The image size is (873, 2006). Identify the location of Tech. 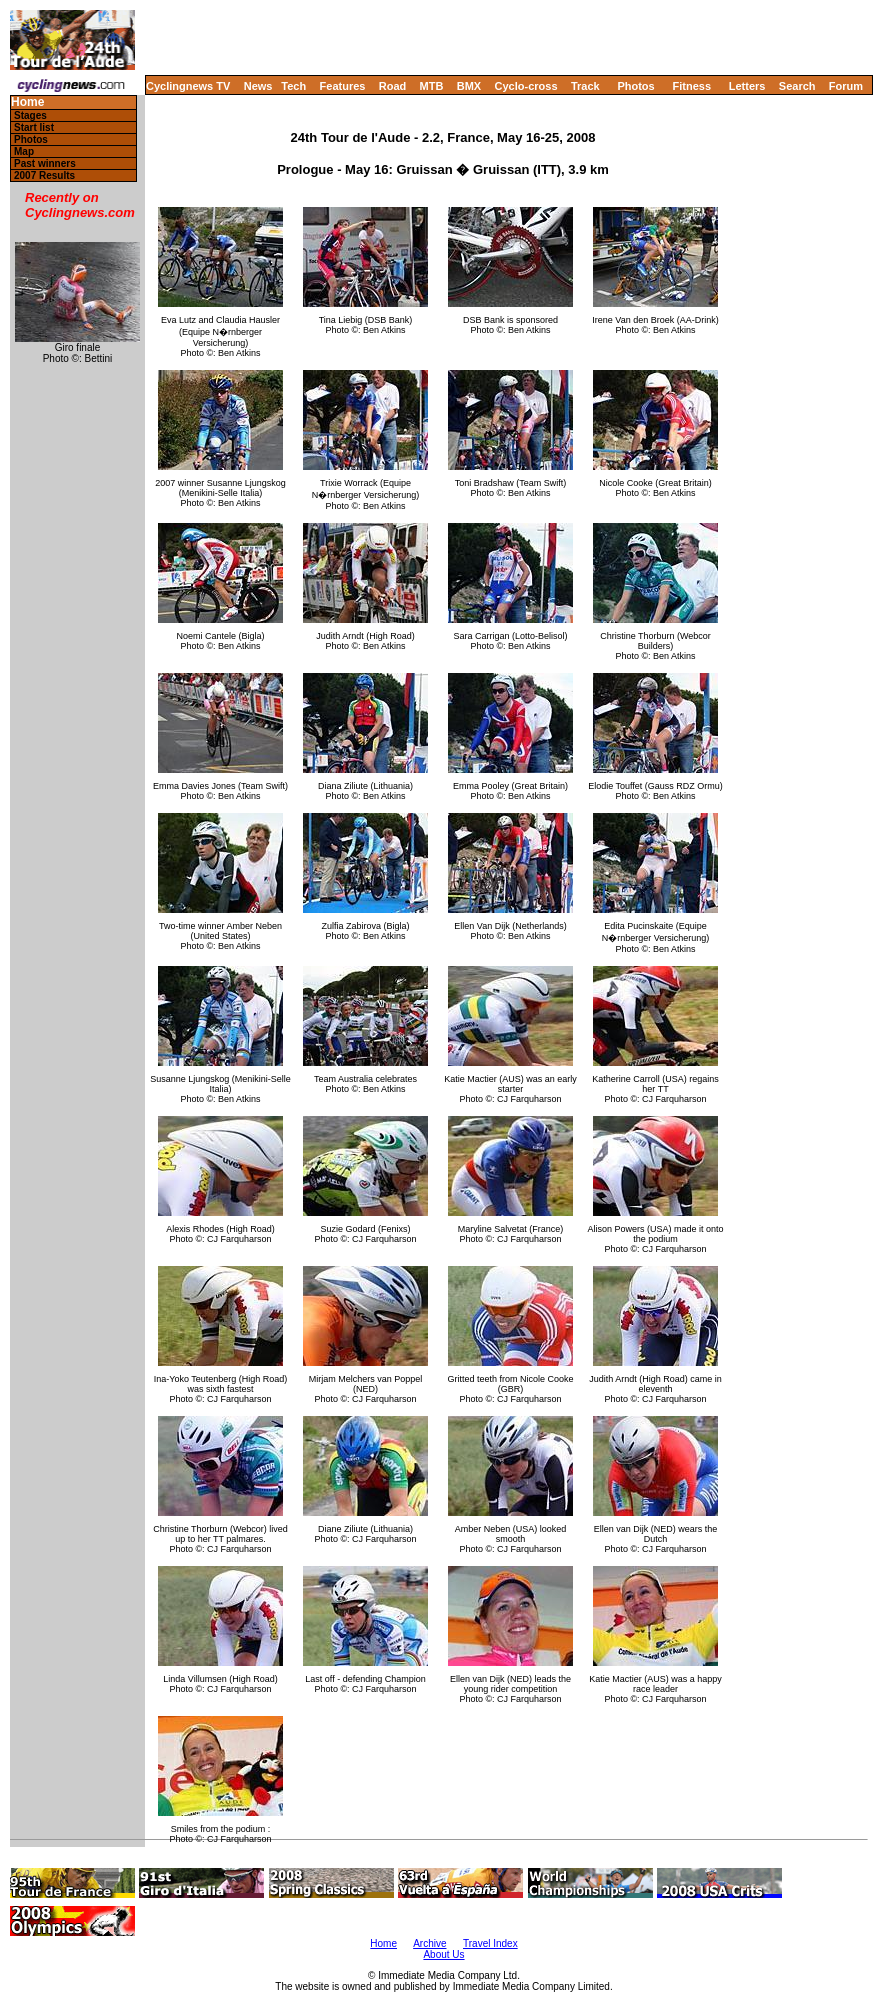
(293, 86).